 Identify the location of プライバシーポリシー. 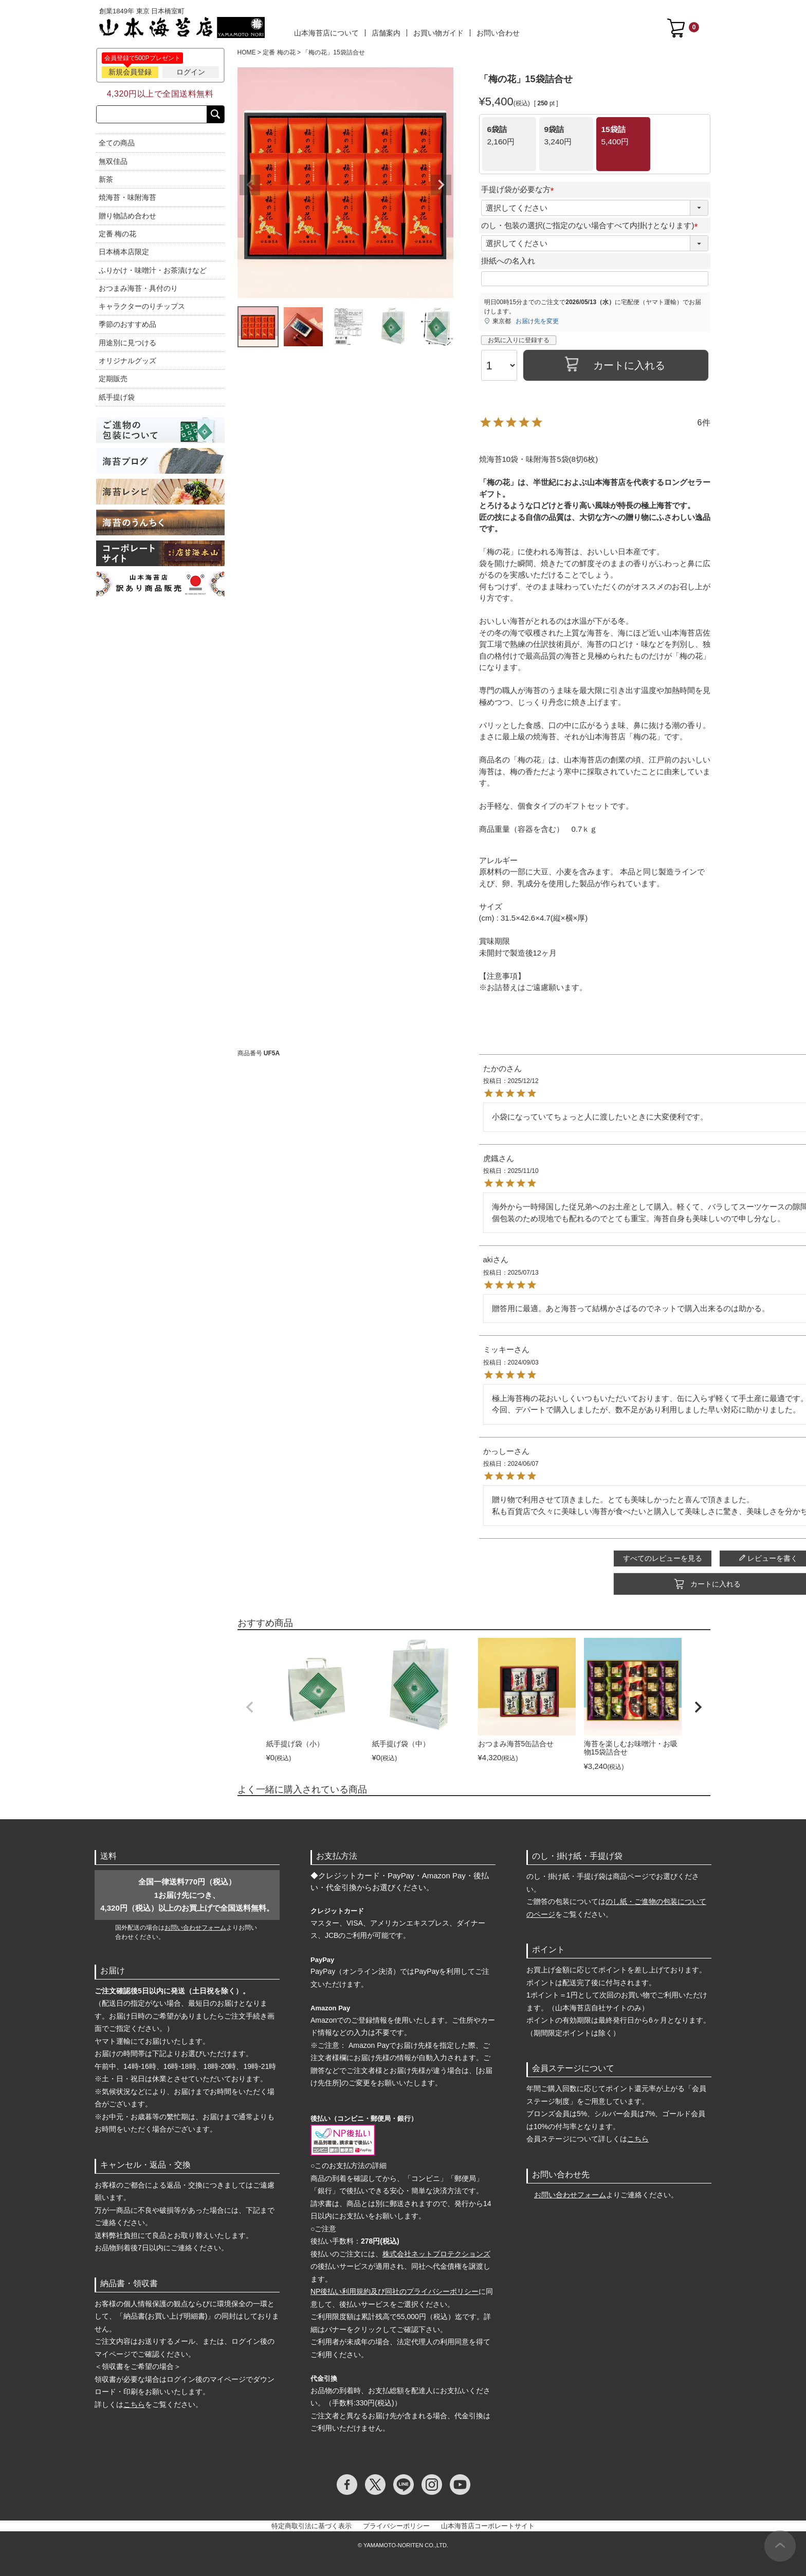
(396, 2521).